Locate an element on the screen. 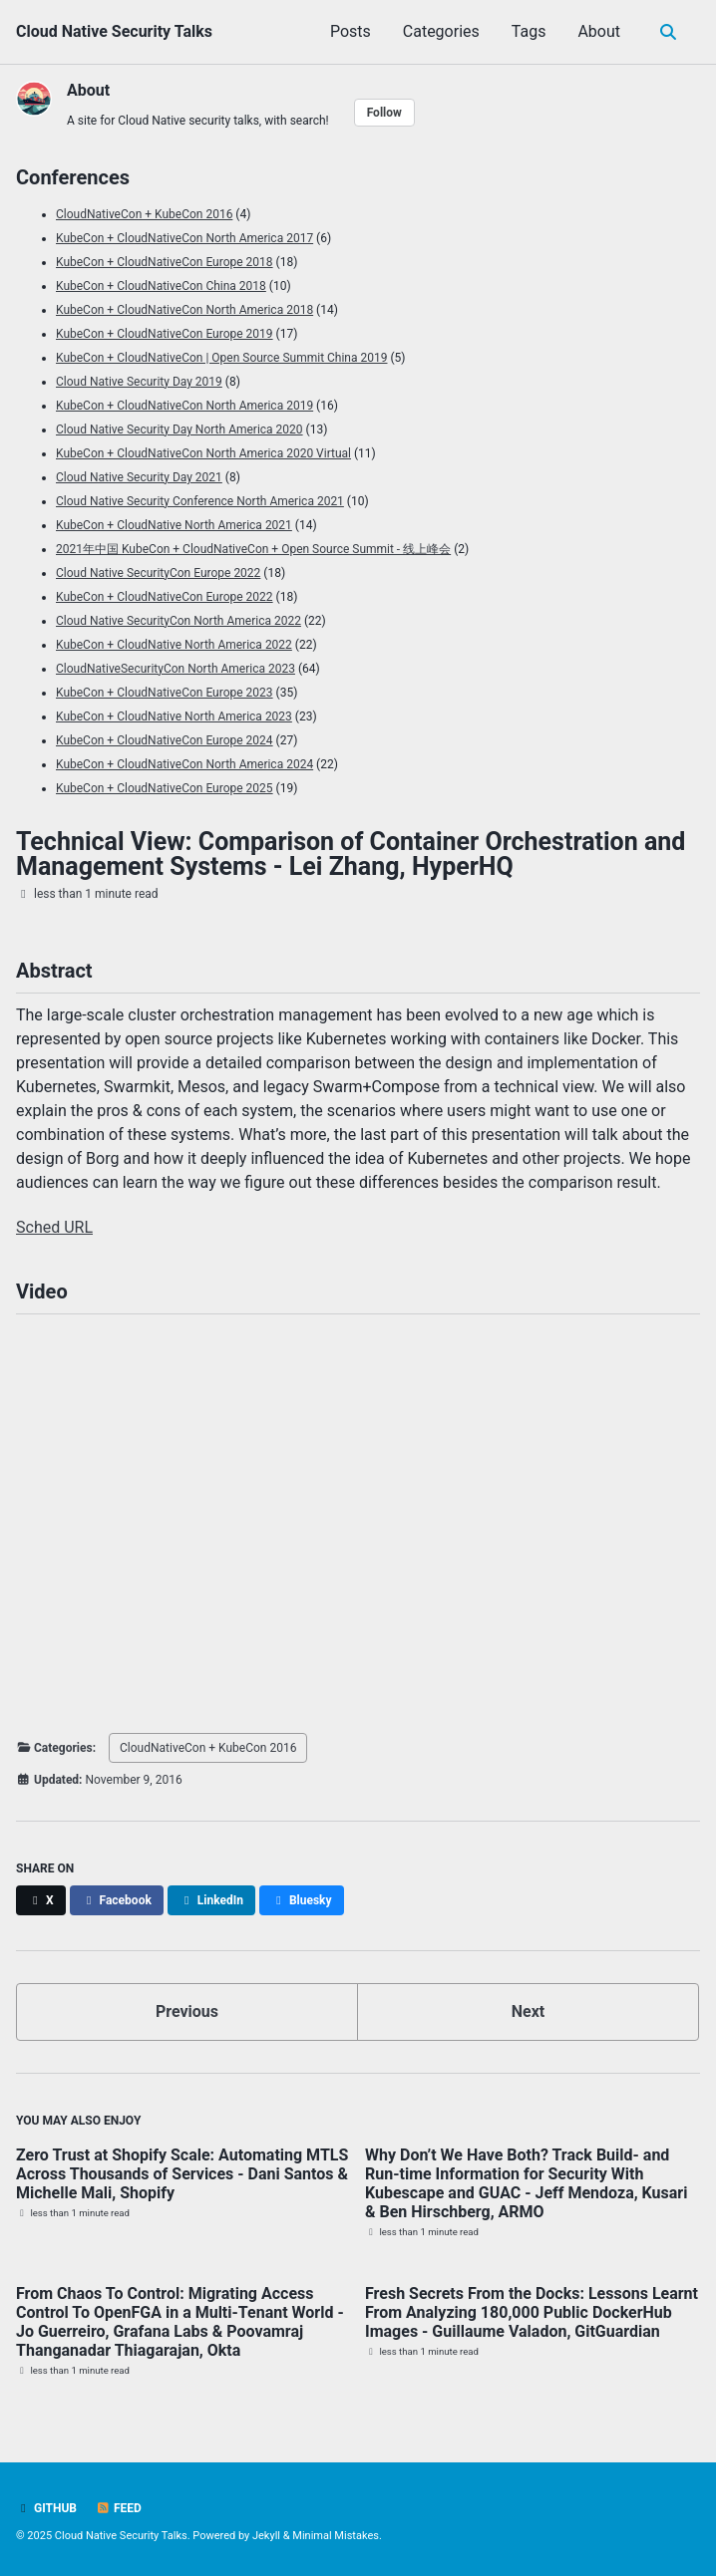 This screenshot has height=2576, width=716. Categories is located at coordinates (441, 31).